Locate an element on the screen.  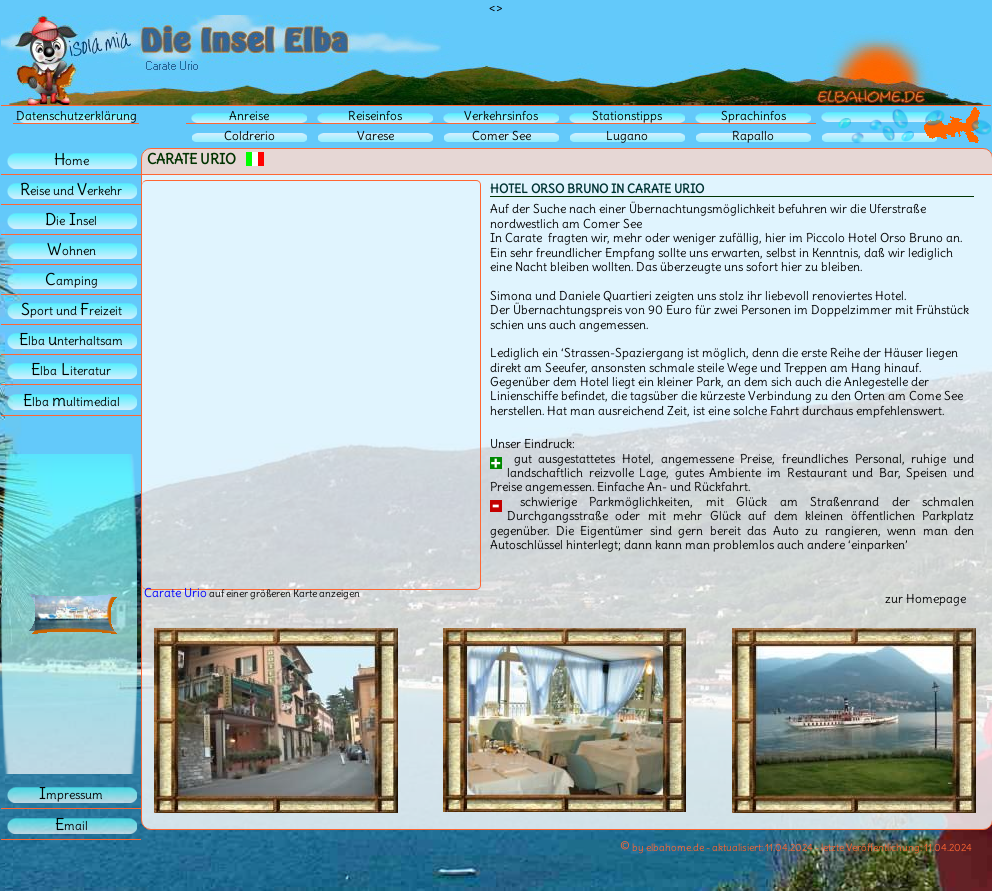
Carate Urio is located at coordinates (175, 592).